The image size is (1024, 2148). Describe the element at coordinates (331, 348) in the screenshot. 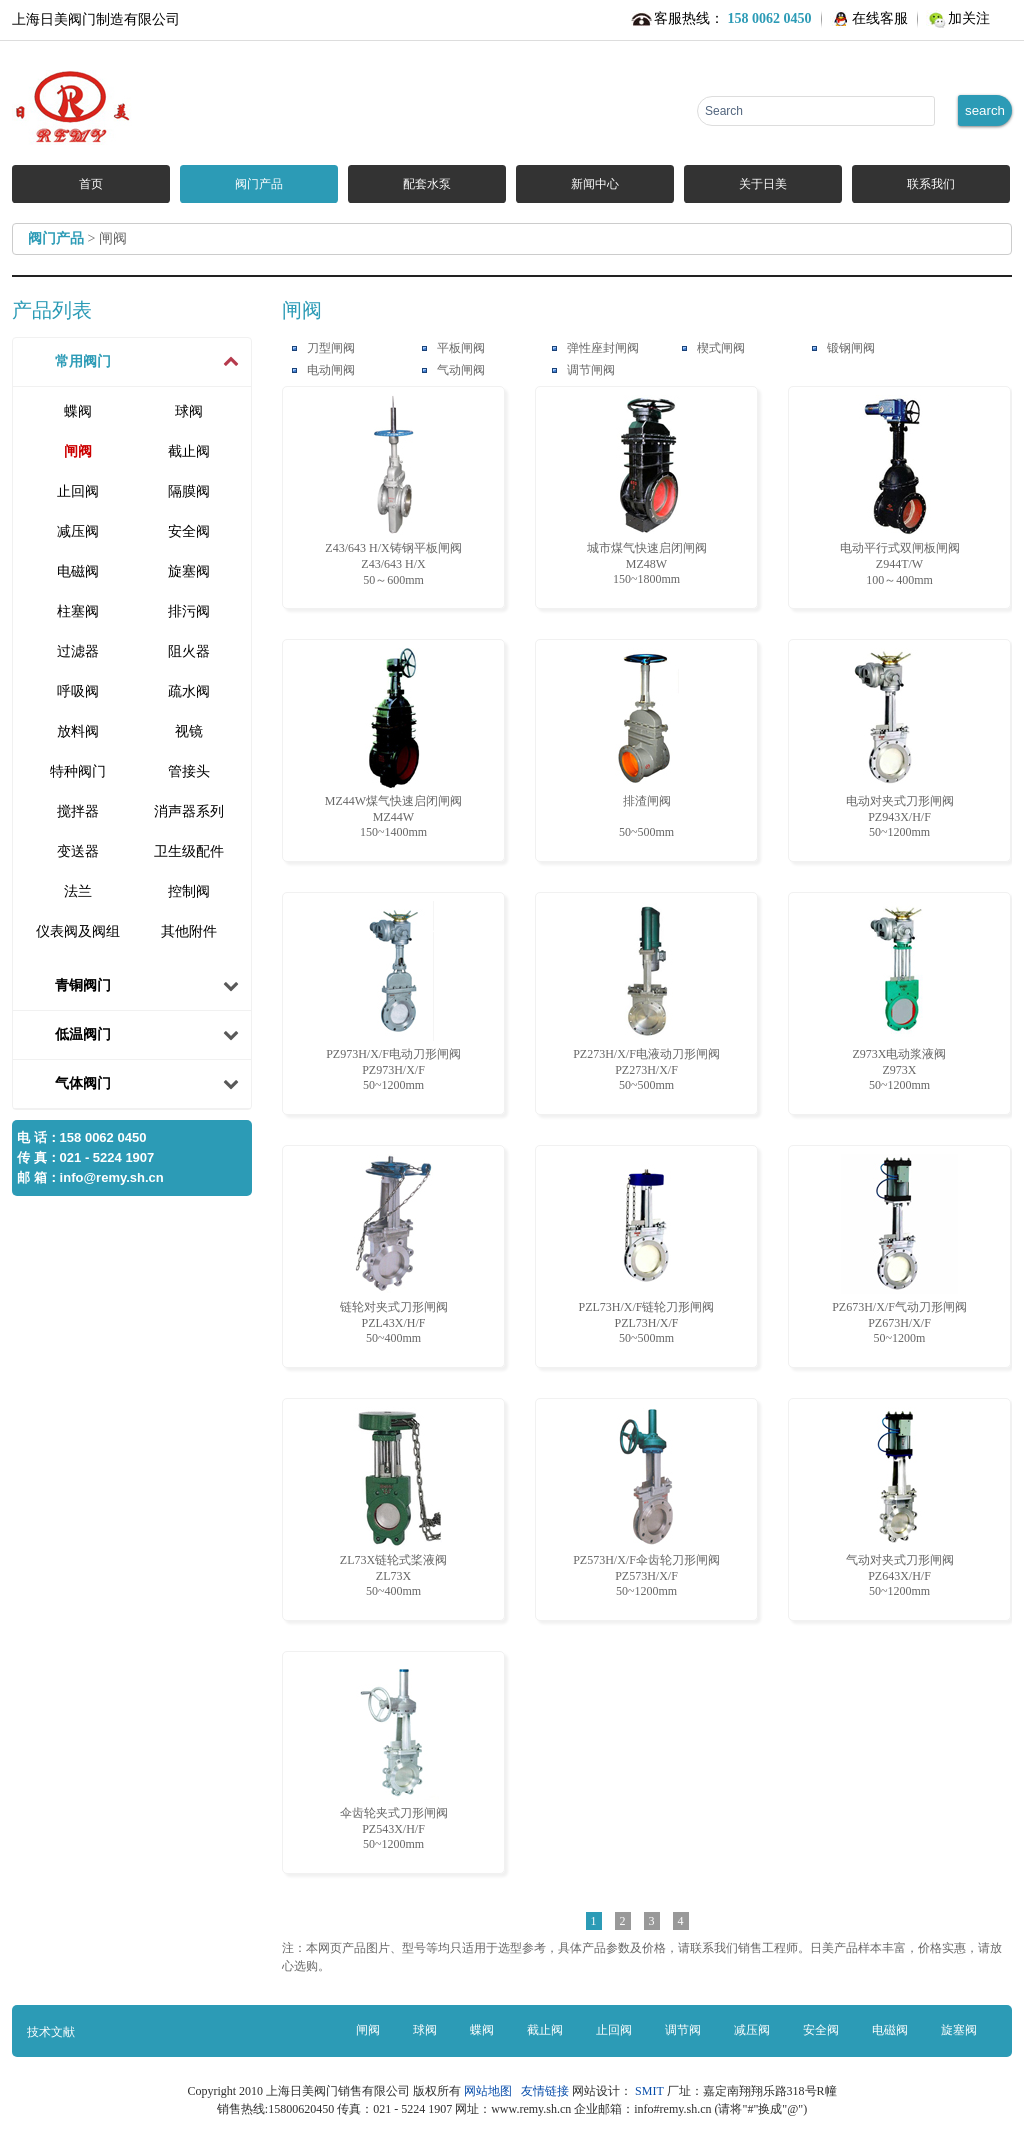

I see `刀型闸阀` at that location.